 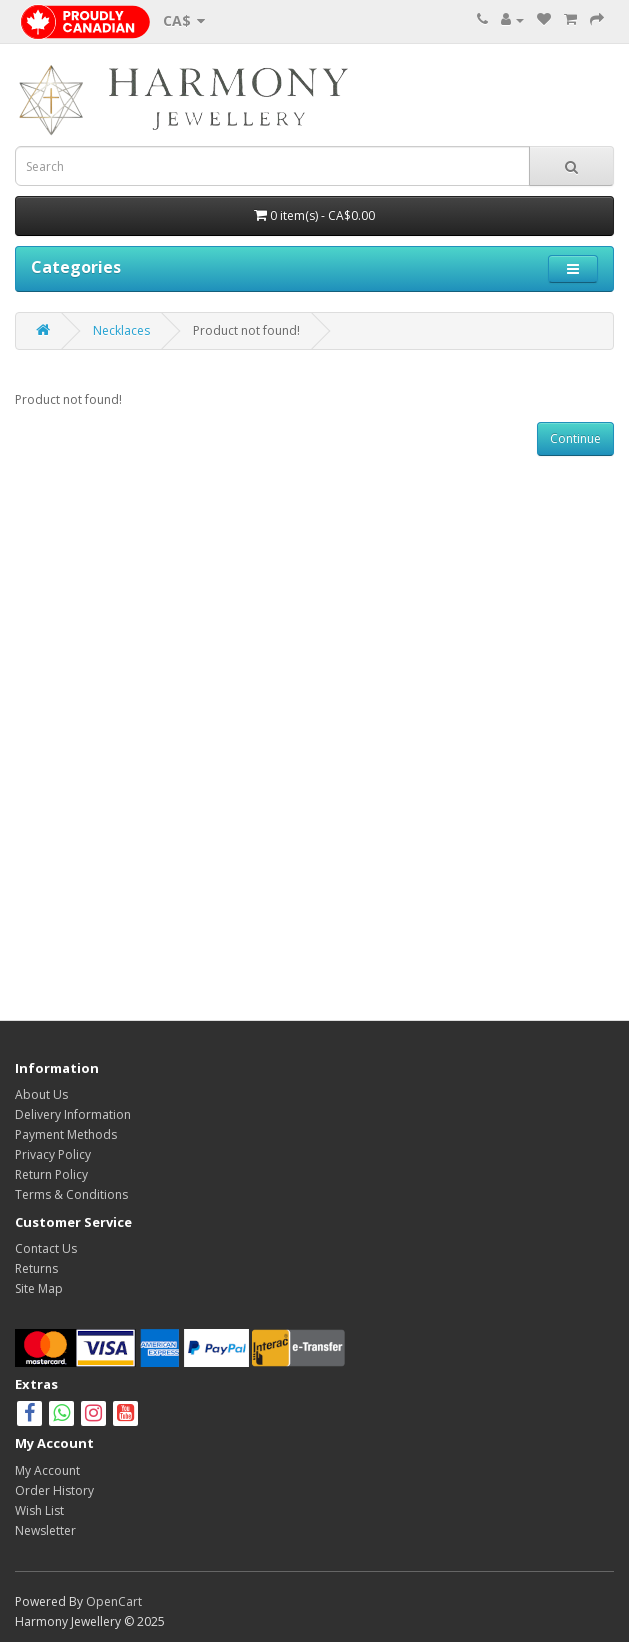 What do you see at coordinates (36, 1268) in the screenshot?
I see `Returns` at bounding box center [36, 1268].